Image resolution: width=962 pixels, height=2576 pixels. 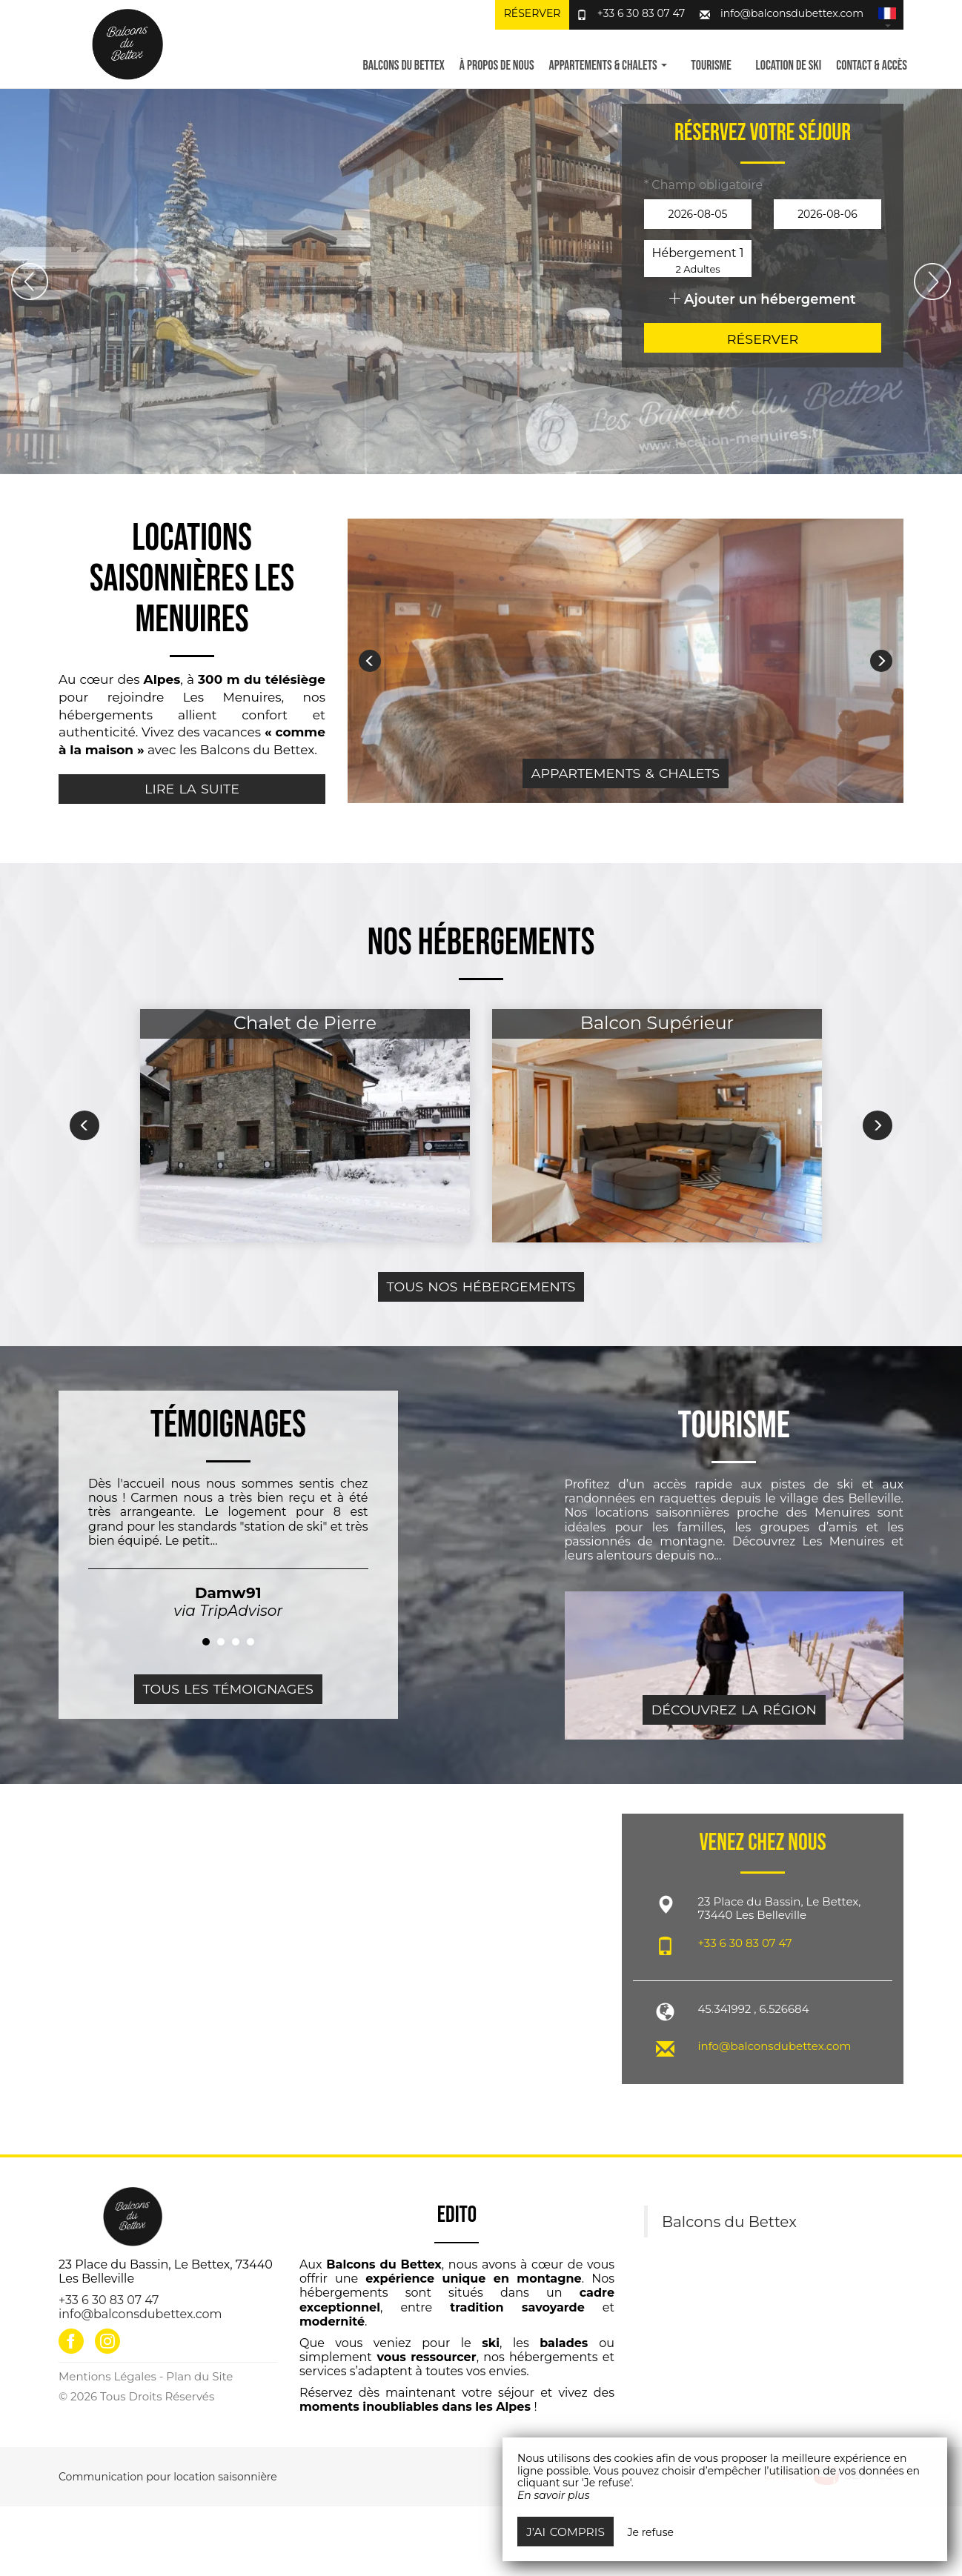 What do you see at coordinates (228, 1689) in the screenshot?
I see `Tous les témoignages` at bounding box center [228, 1689].